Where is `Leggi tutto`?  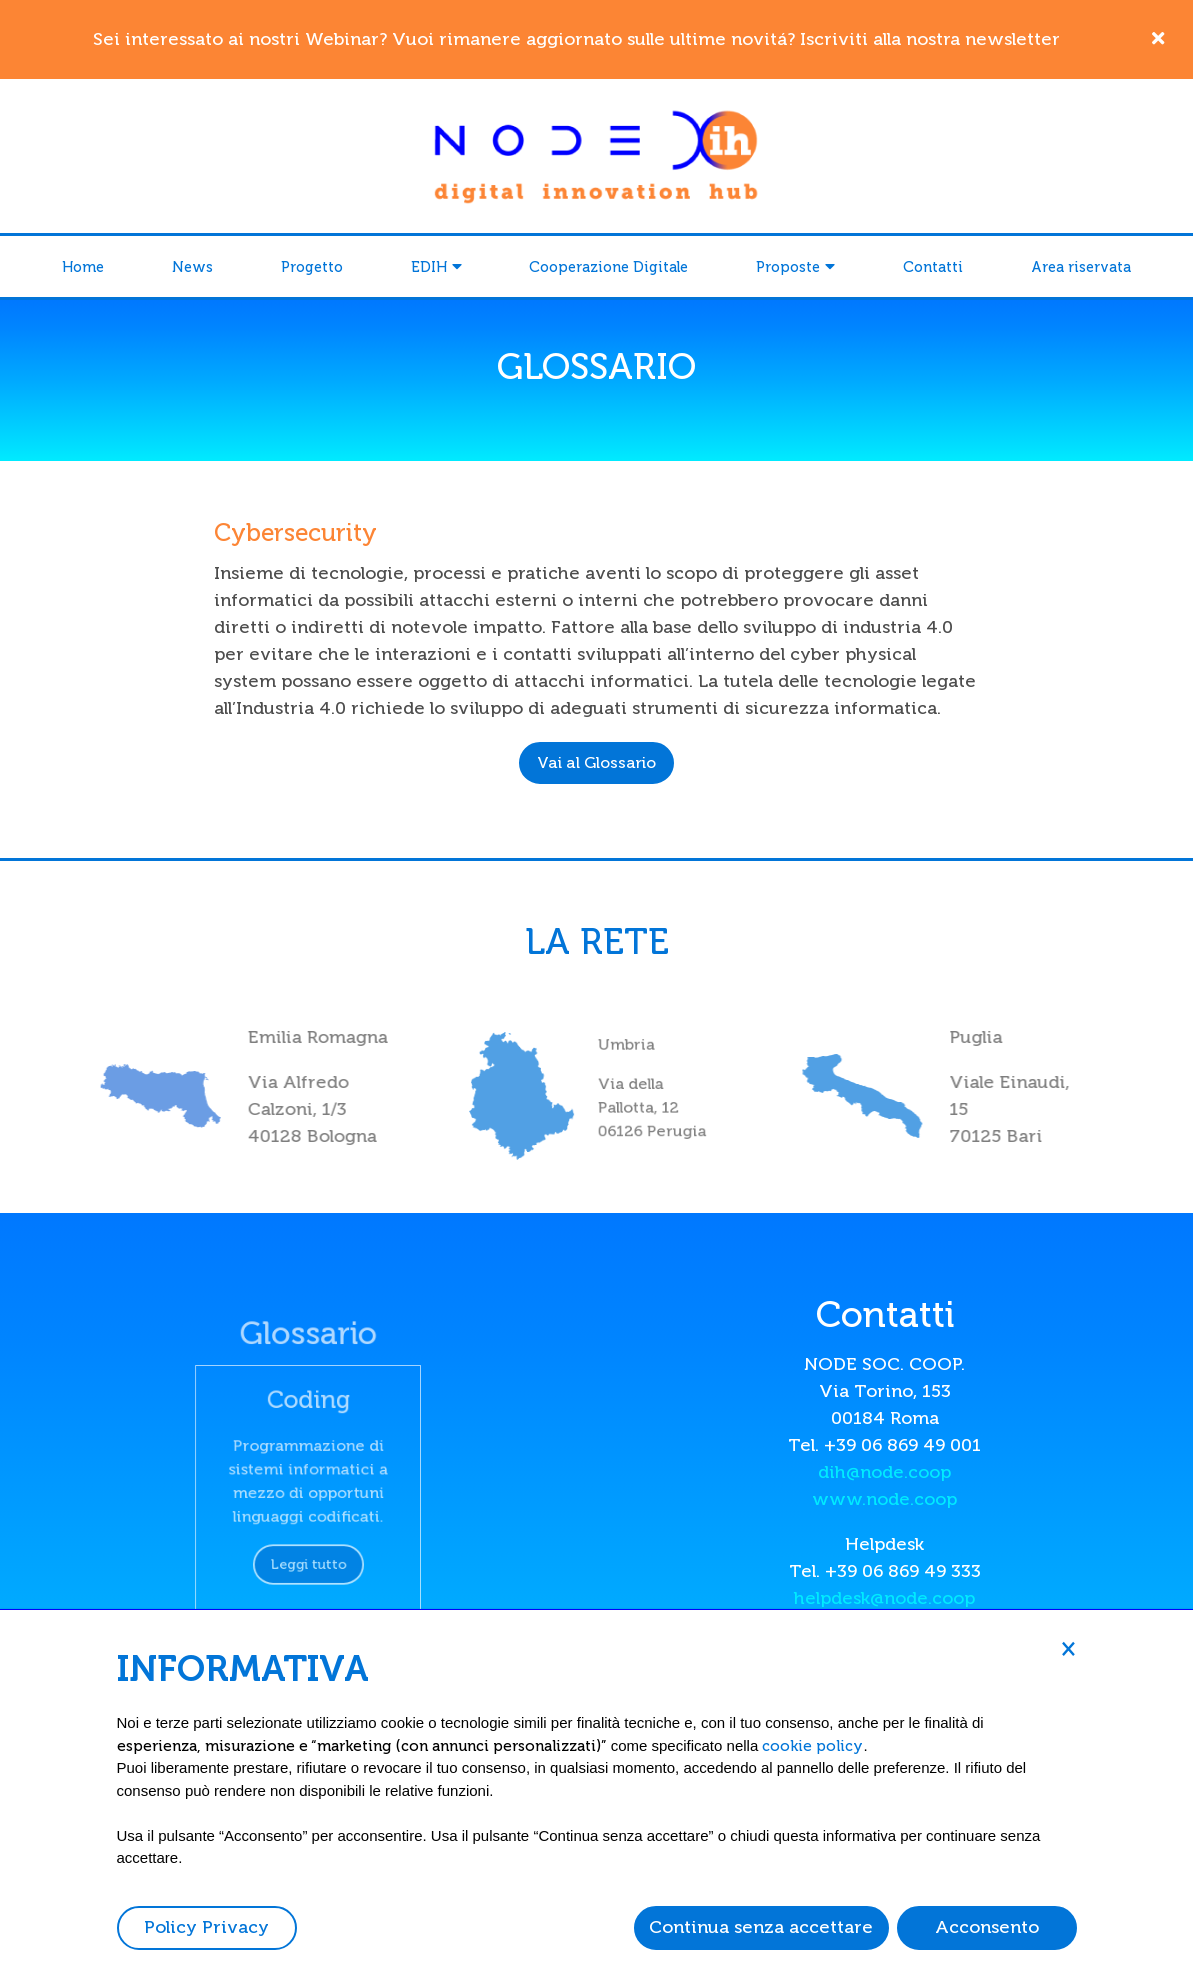
Leggi tutto is located at coordinates (308, 1545).